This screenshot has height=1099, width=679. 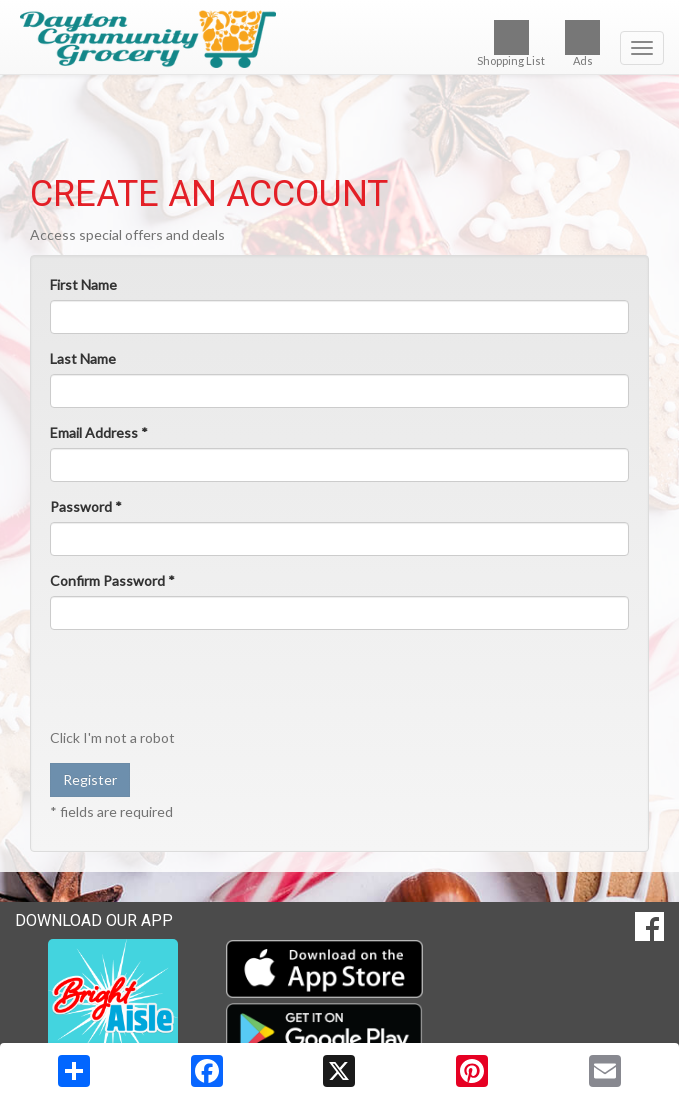 What do you see at coordinates (339, 39) in the screenshot?
I see `[Return to home page]` at bounding box center [339, 39].